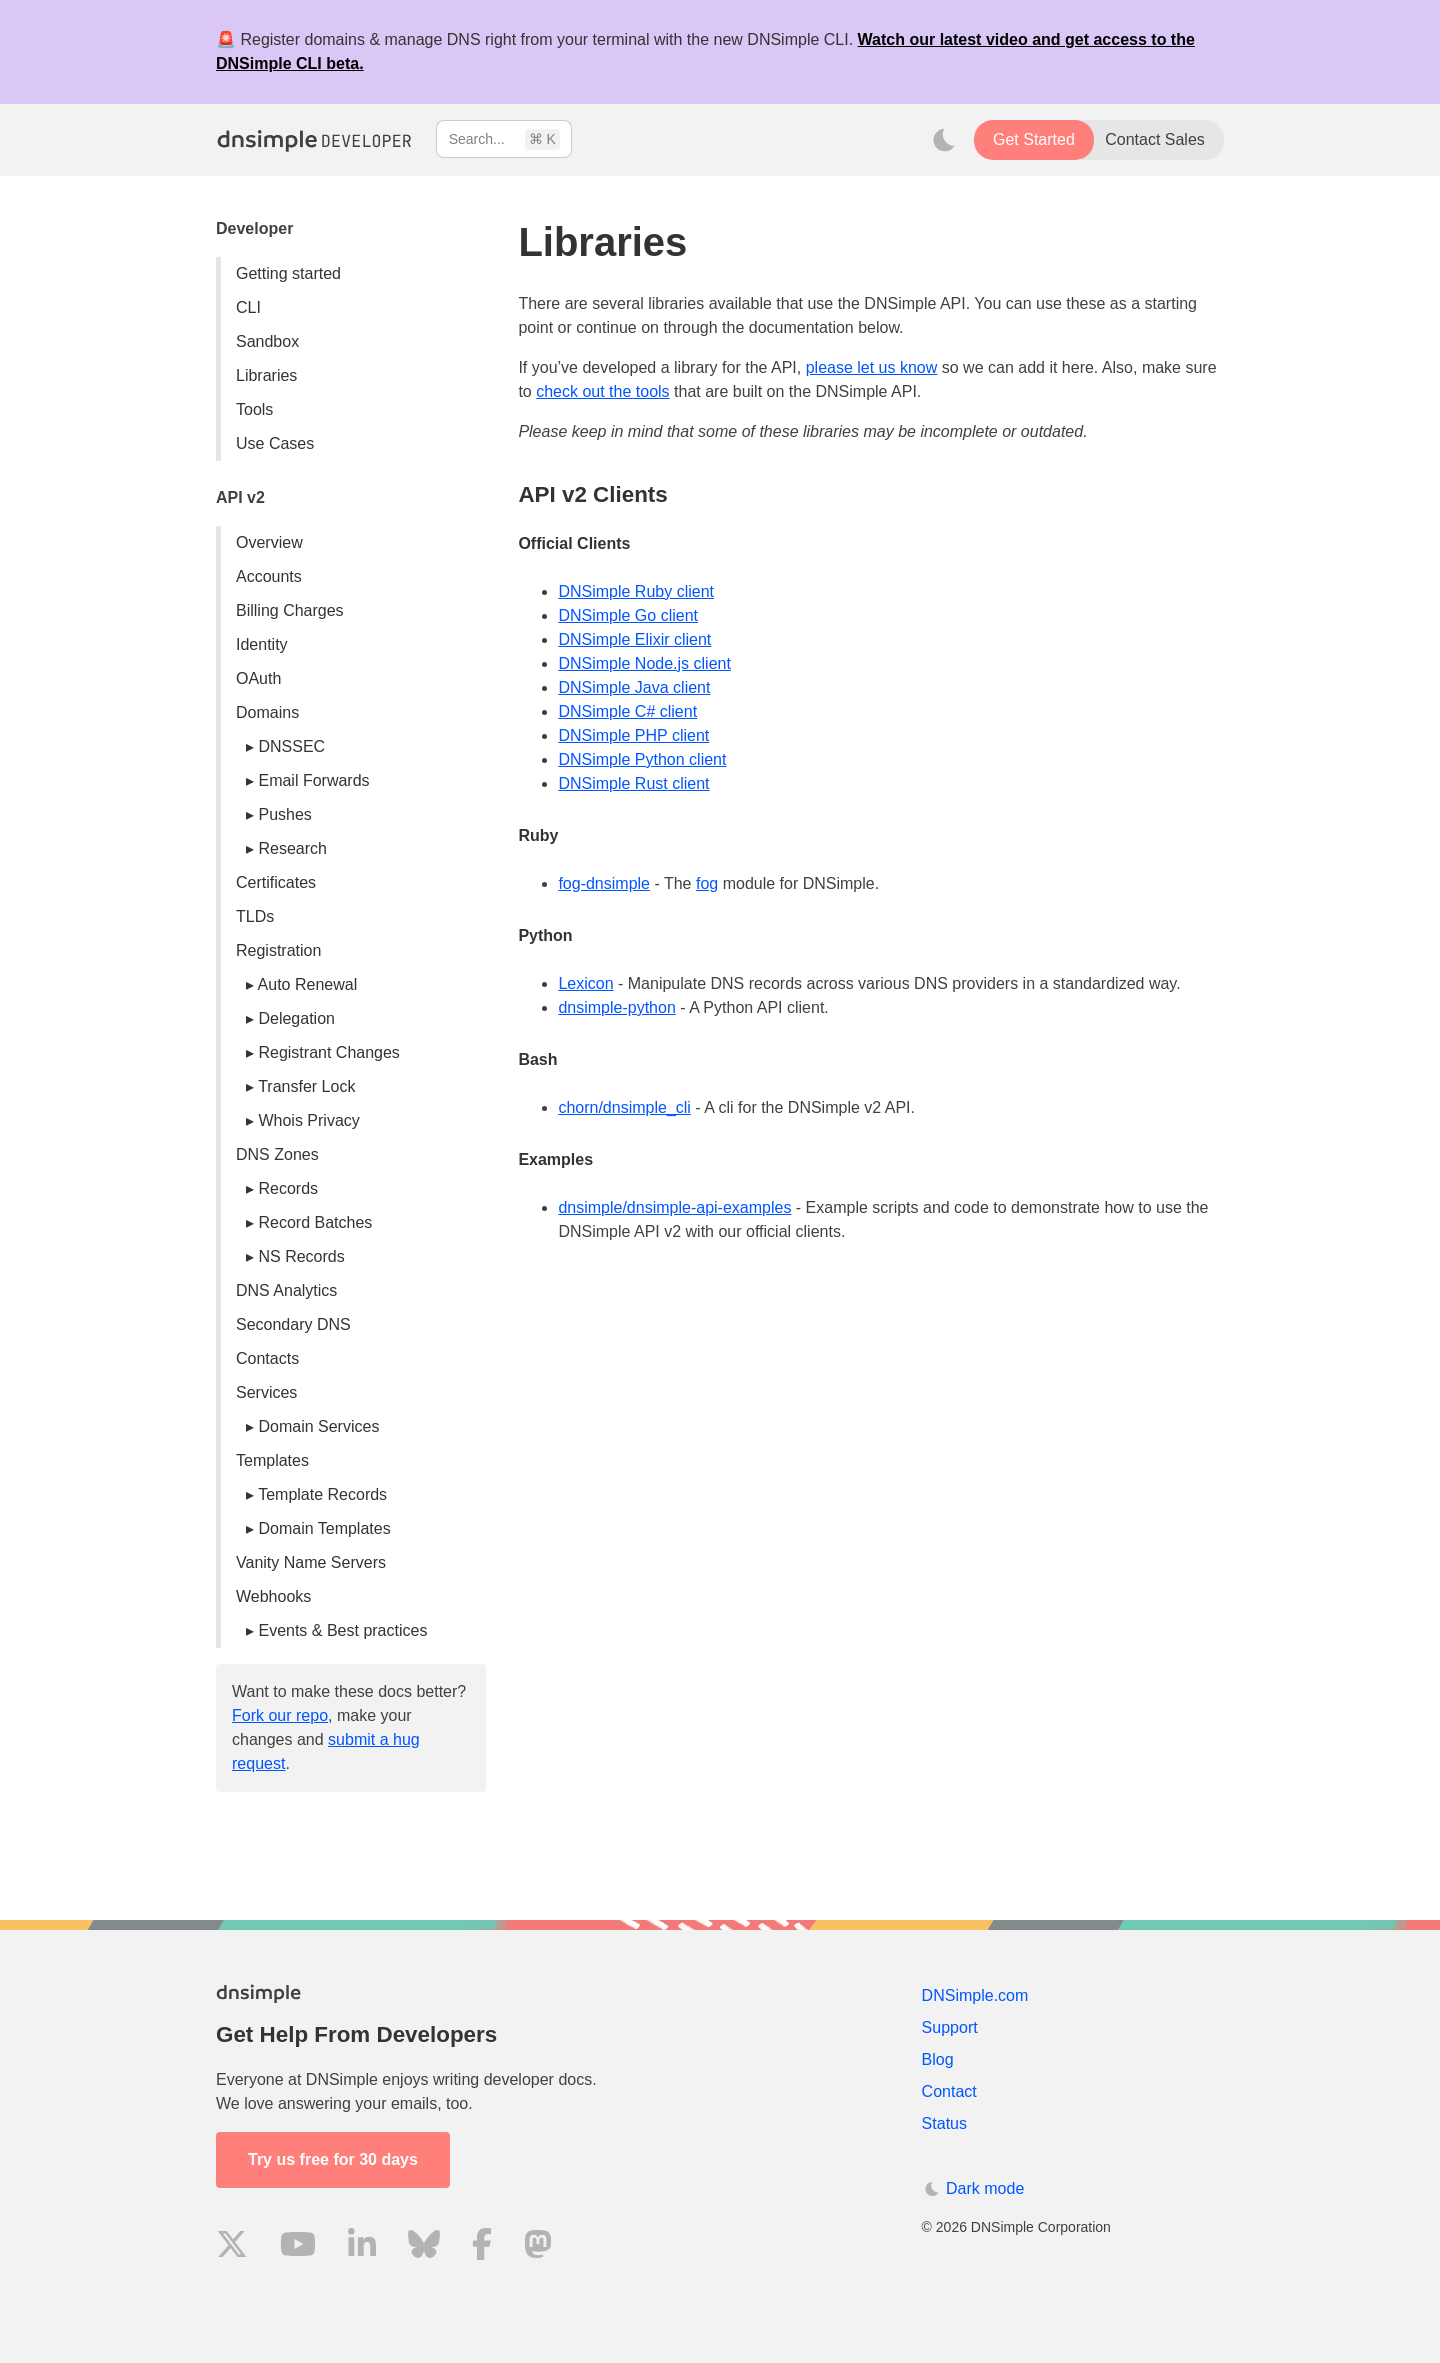 Image resolution: width=1440 pixels, height=2363 pixels. What do you see at coordinates (342, 1630) in the screenshot?
I see `Events & Best practices` at bounding box center [342, 1630].